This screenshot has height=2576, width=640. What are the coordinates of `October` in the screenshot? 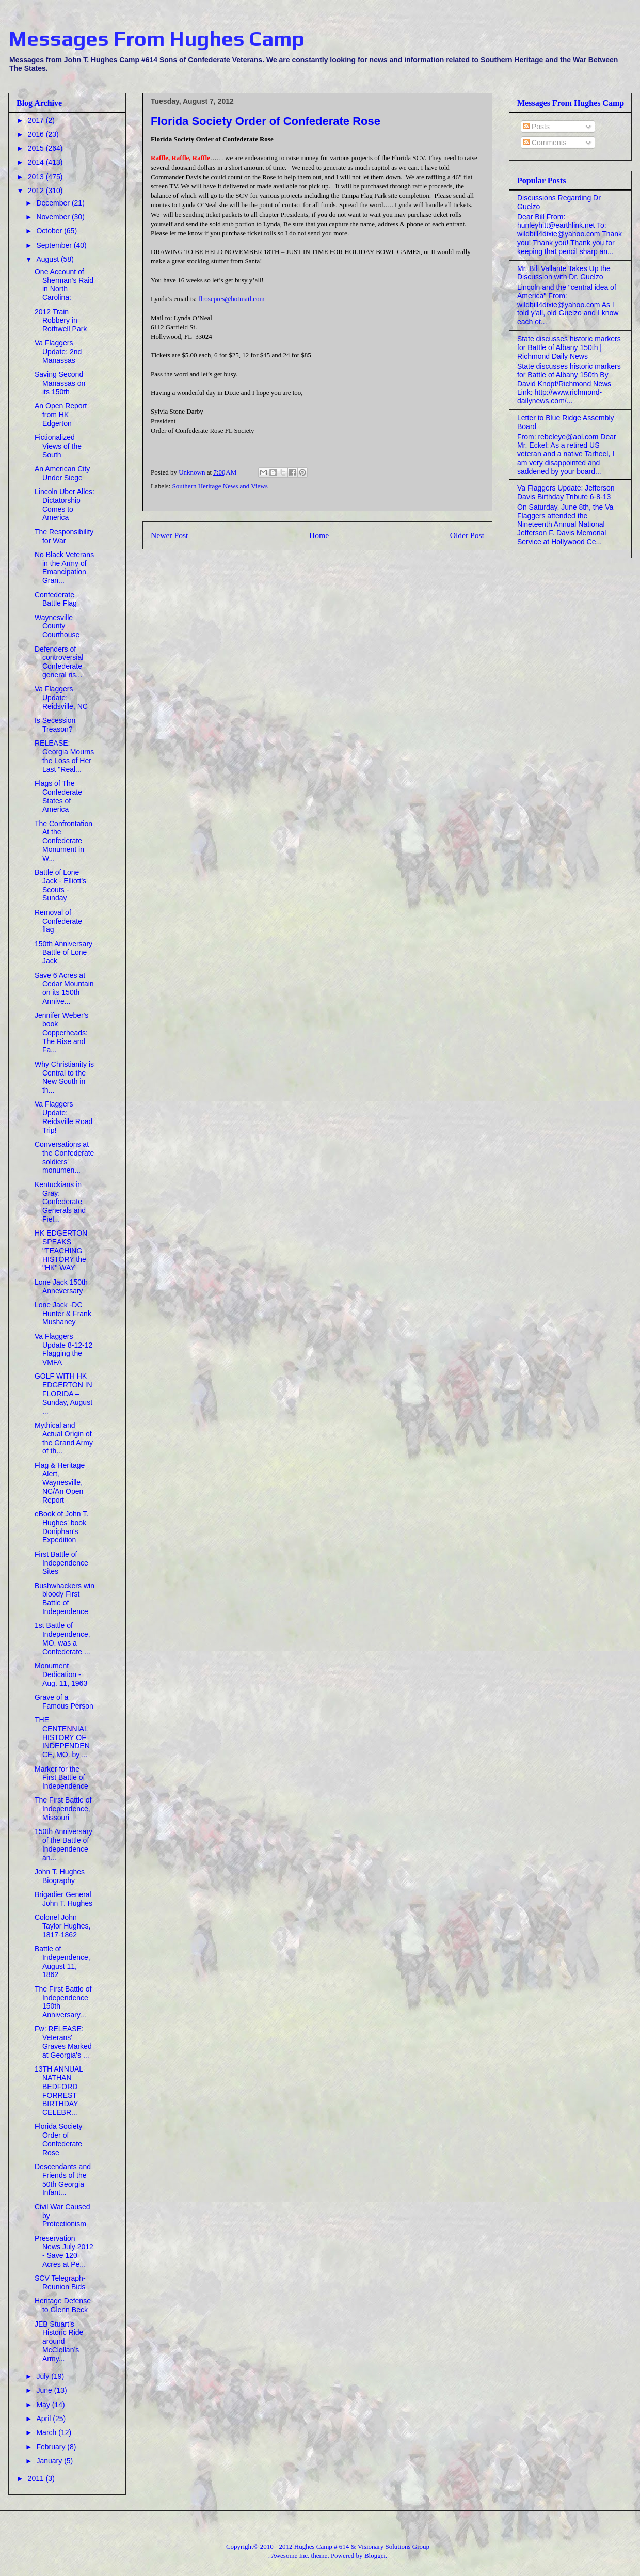 It's located at (50, 231).